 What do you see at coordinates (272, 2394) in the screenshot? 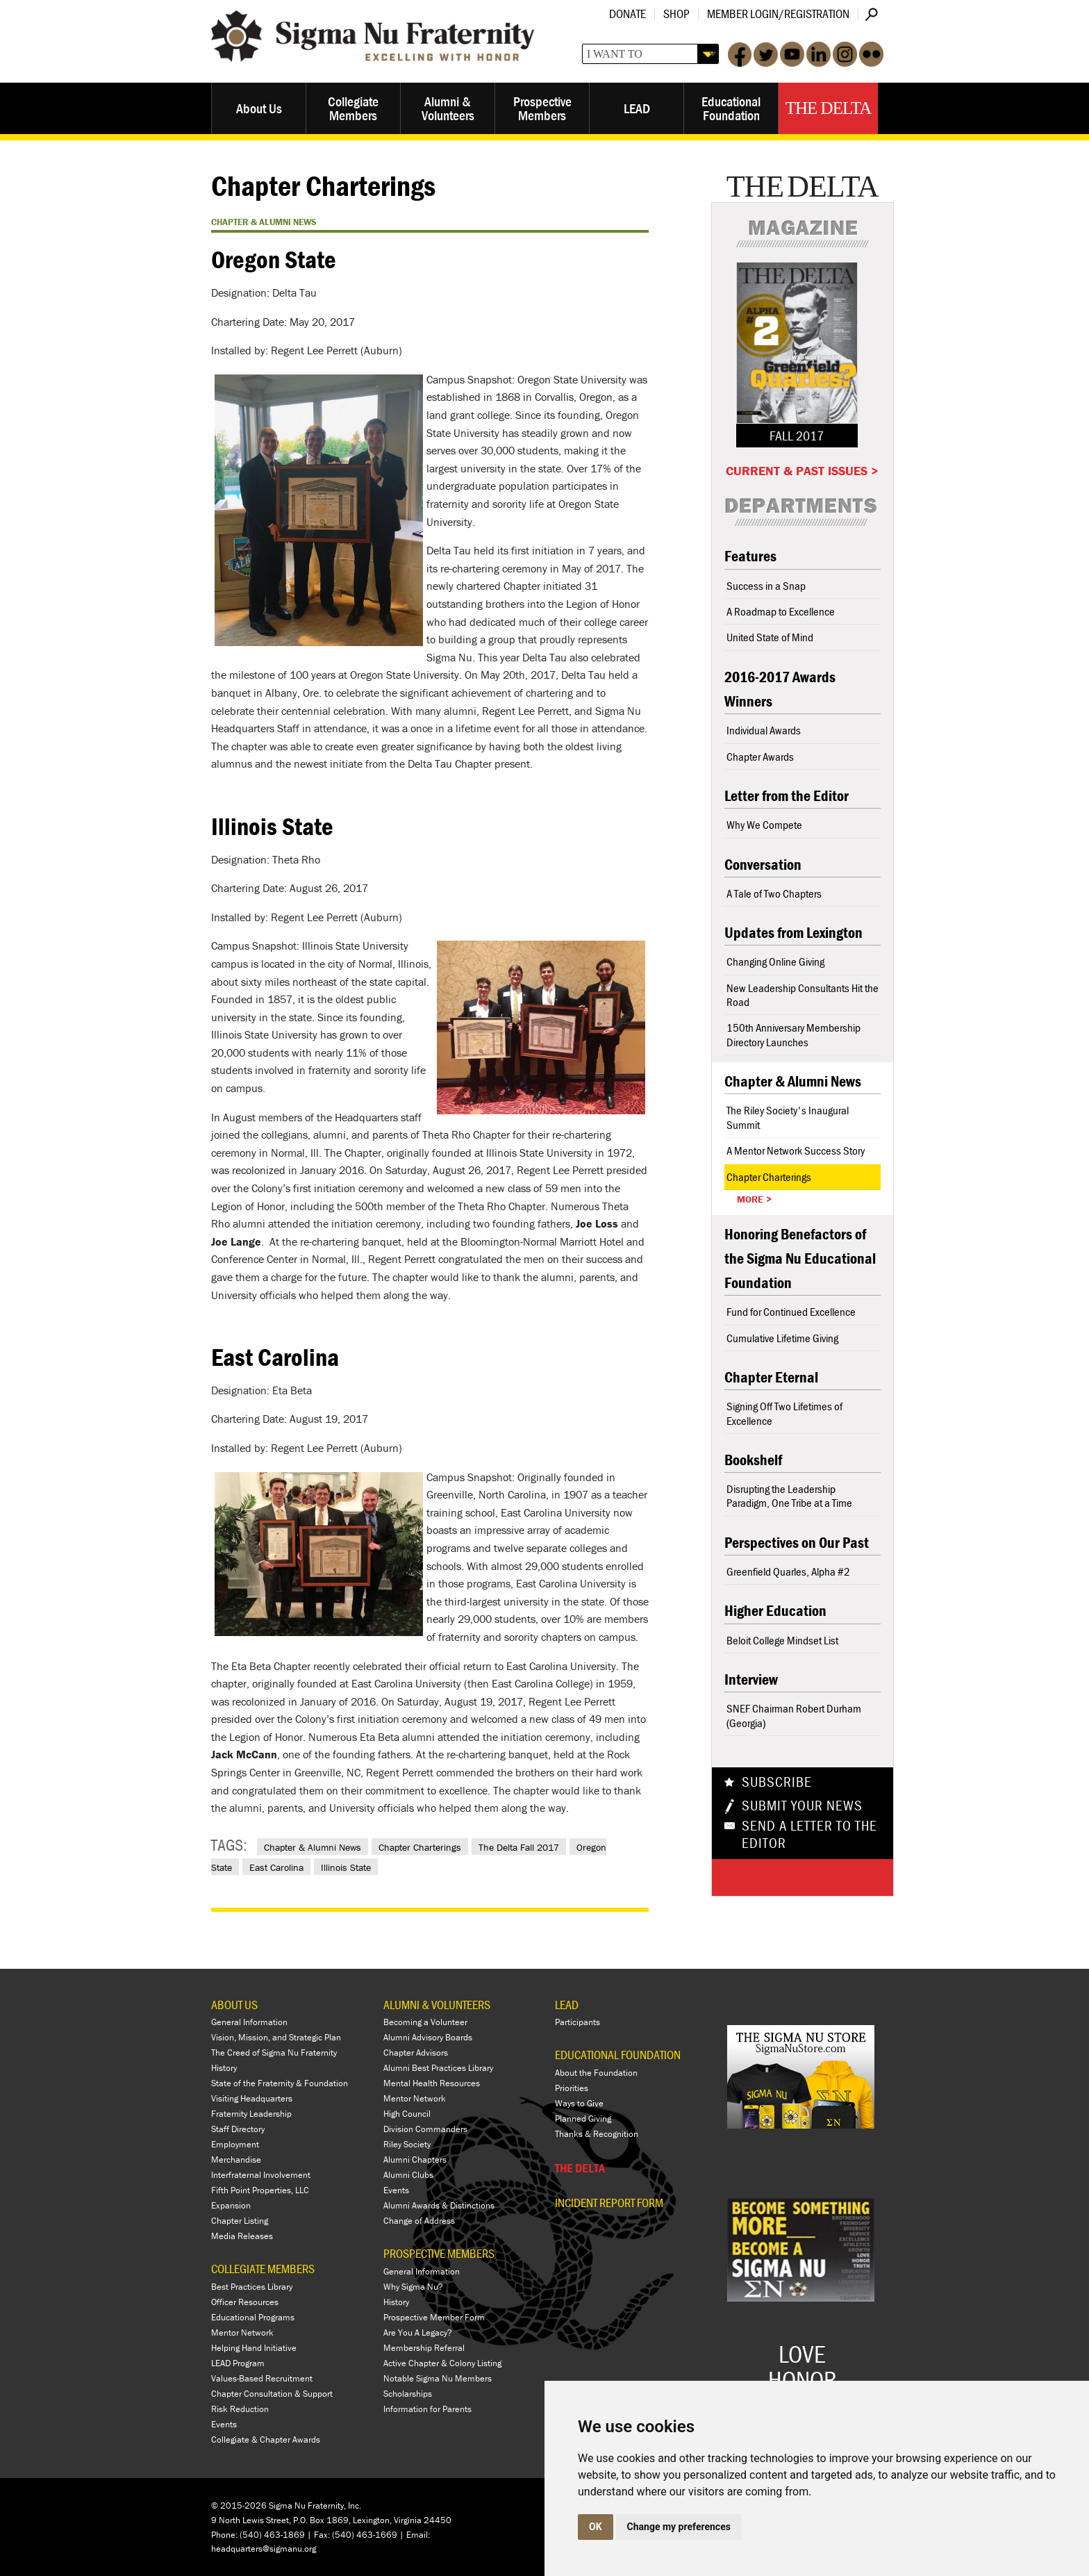
I see `Chapter Consultation & Support` at bounding box center [272, 2394].